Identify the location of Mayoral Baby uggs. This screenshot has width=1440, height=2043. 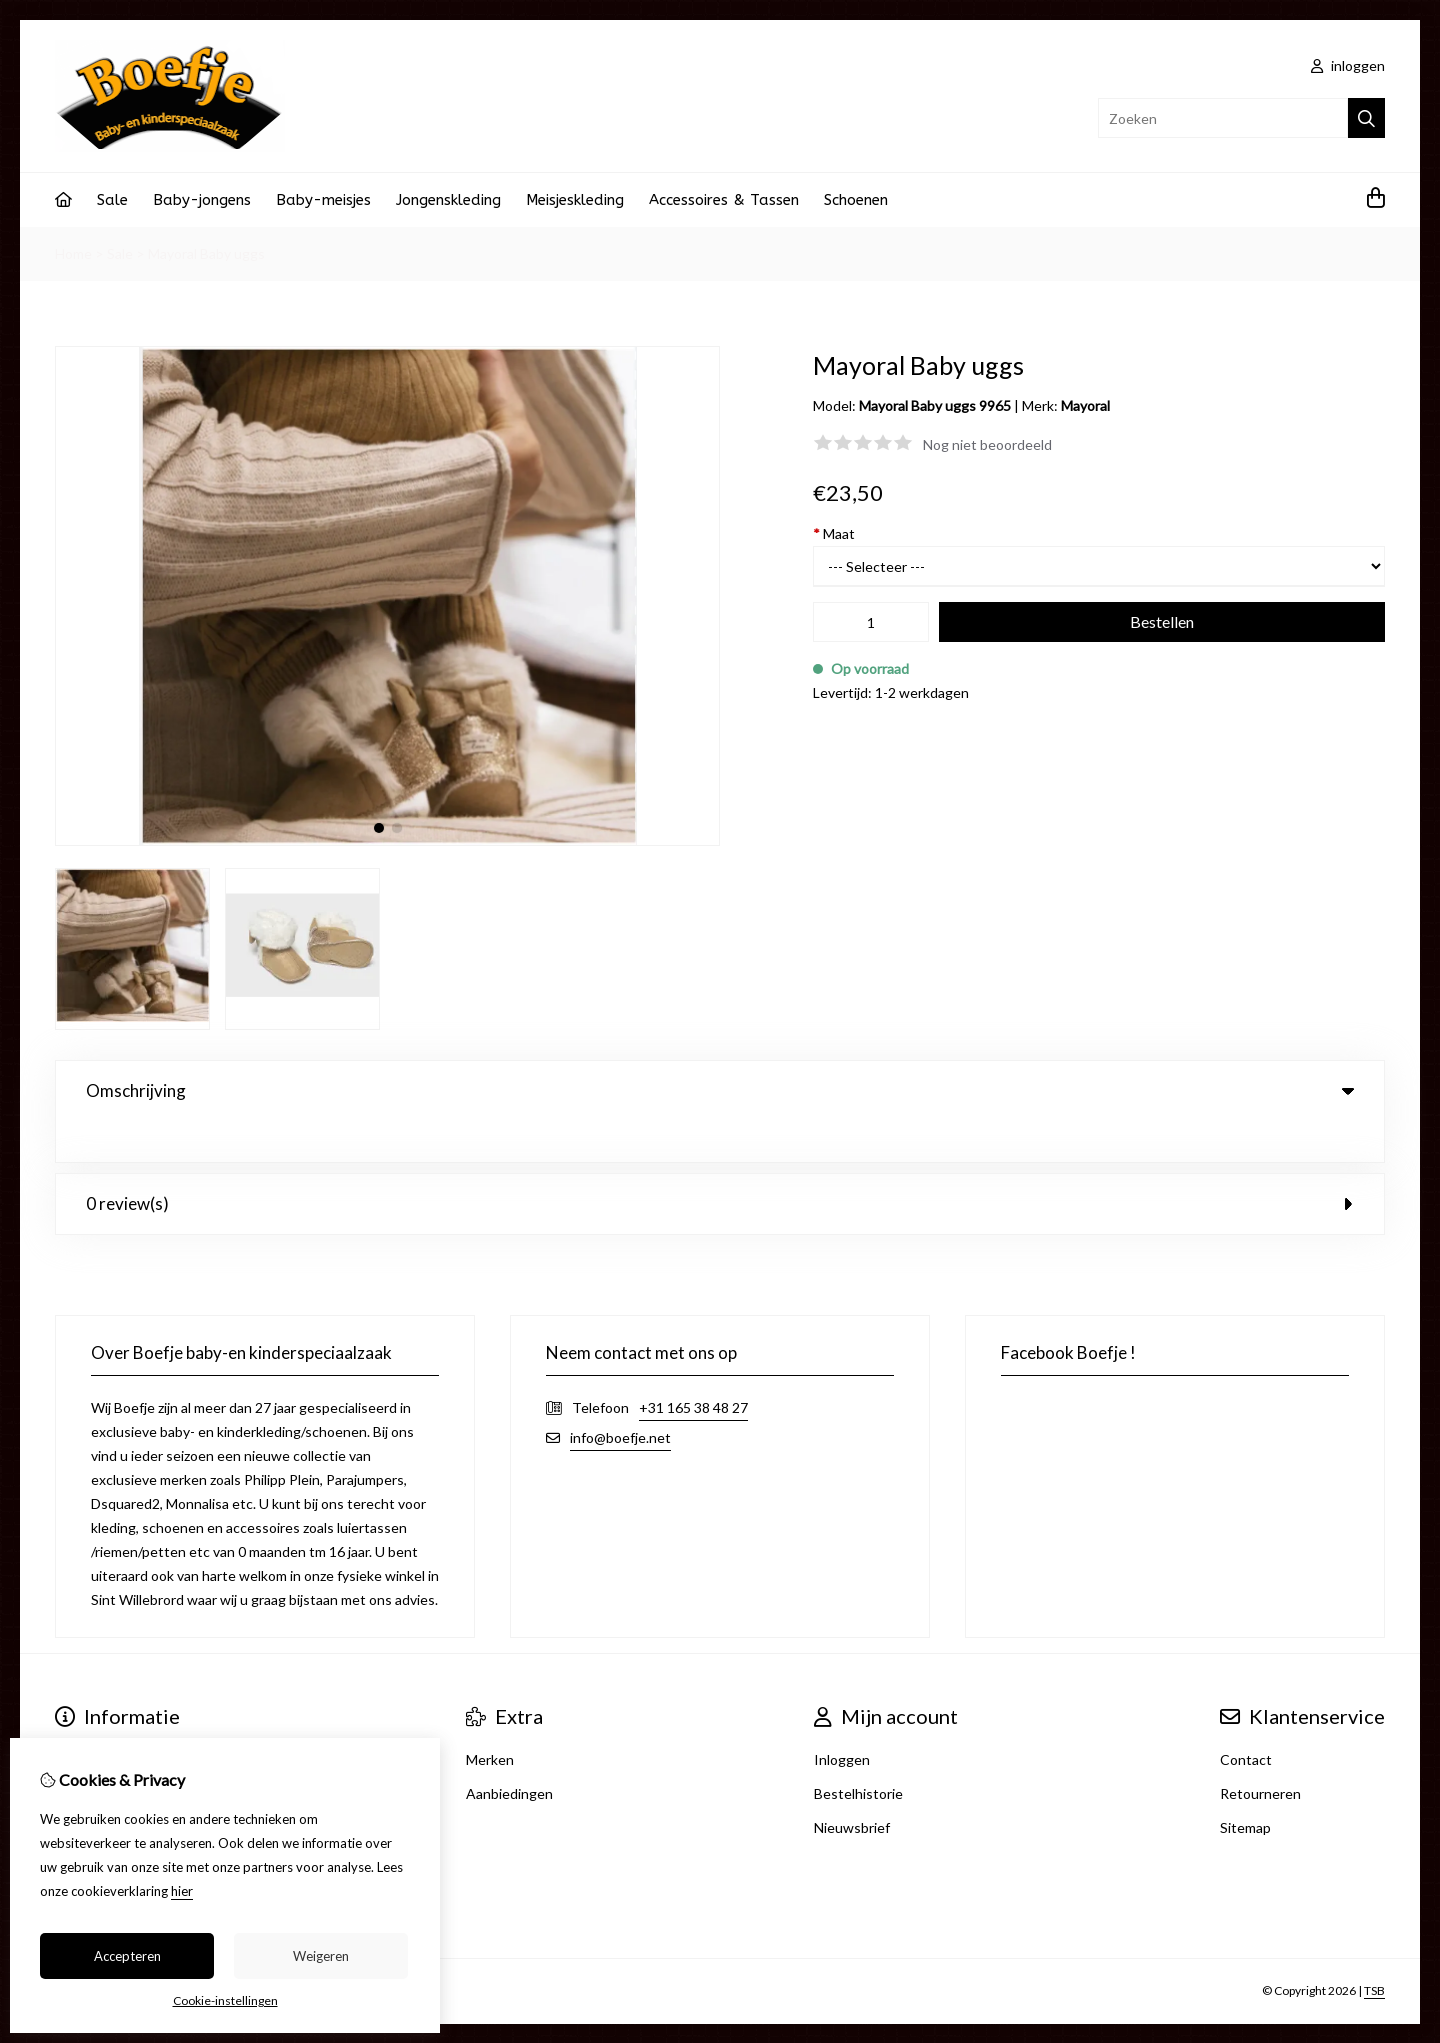
(206, 253).